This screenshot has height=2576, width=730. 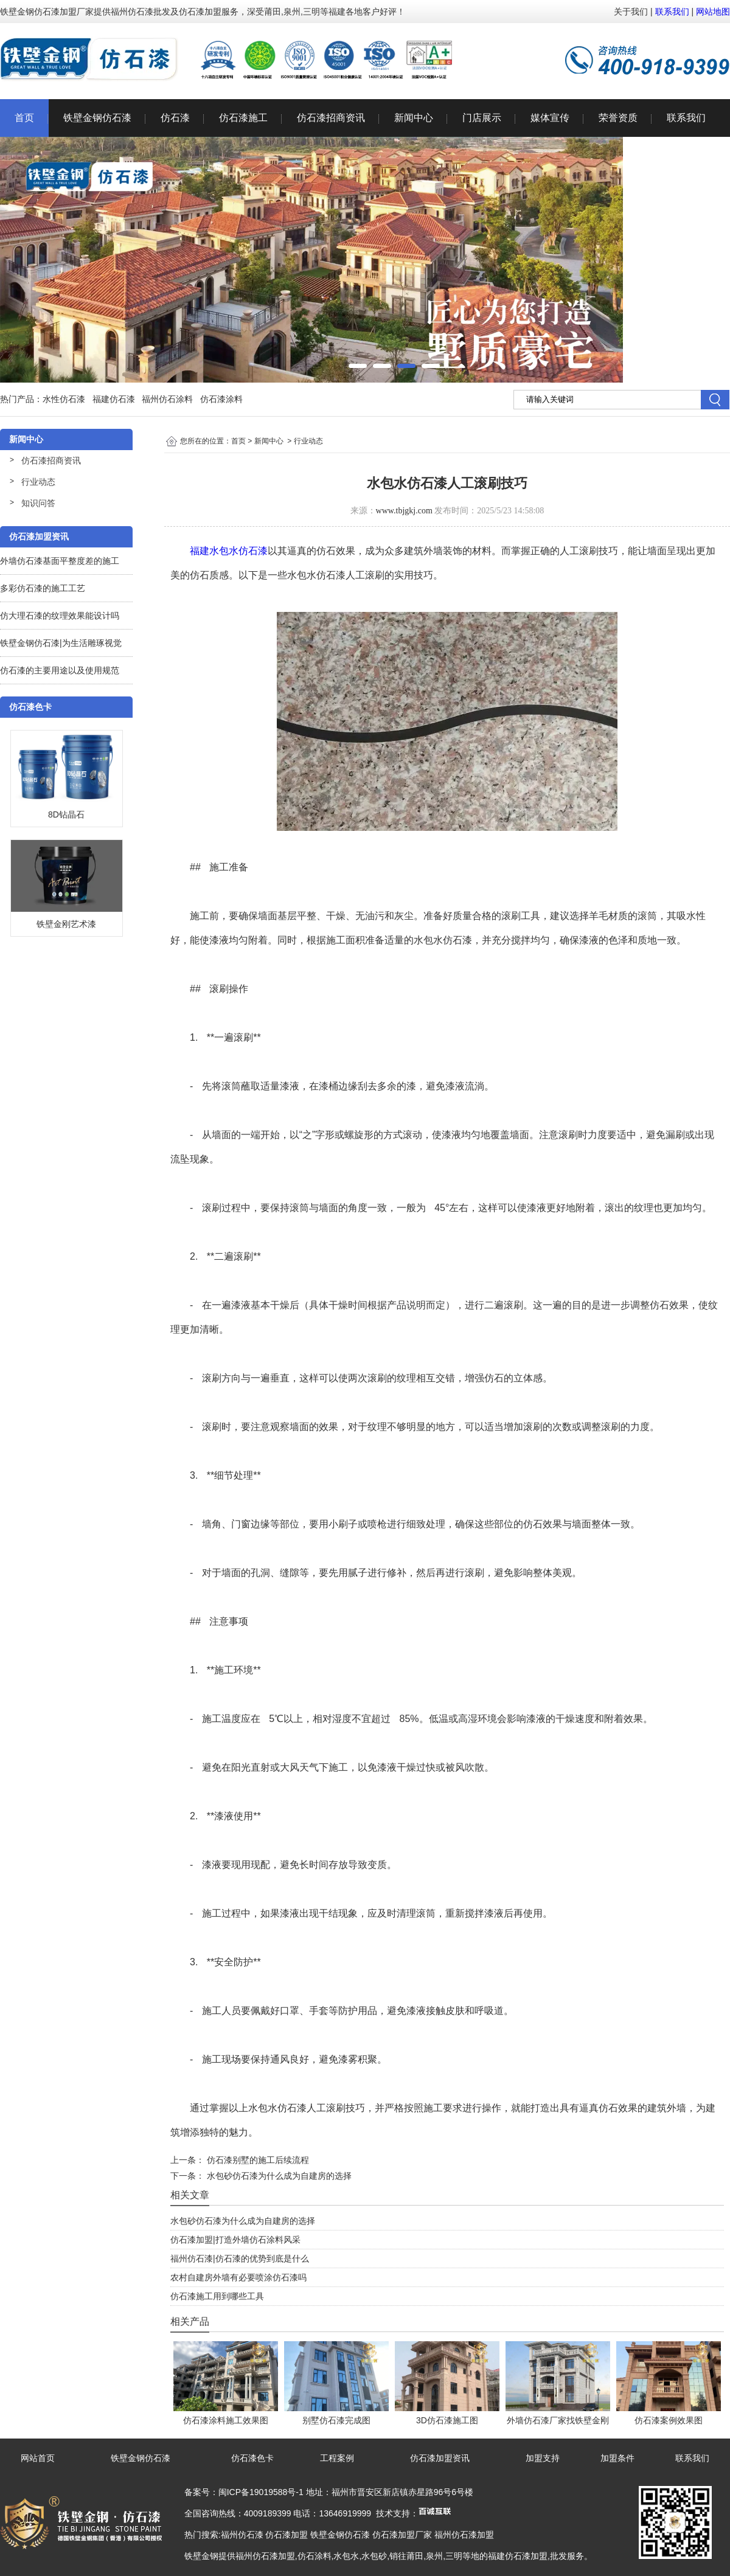 What do you see at coordinates (243, 118) in the screenshot?
I see `仿石漆施工` at bounding box center [243, 118].